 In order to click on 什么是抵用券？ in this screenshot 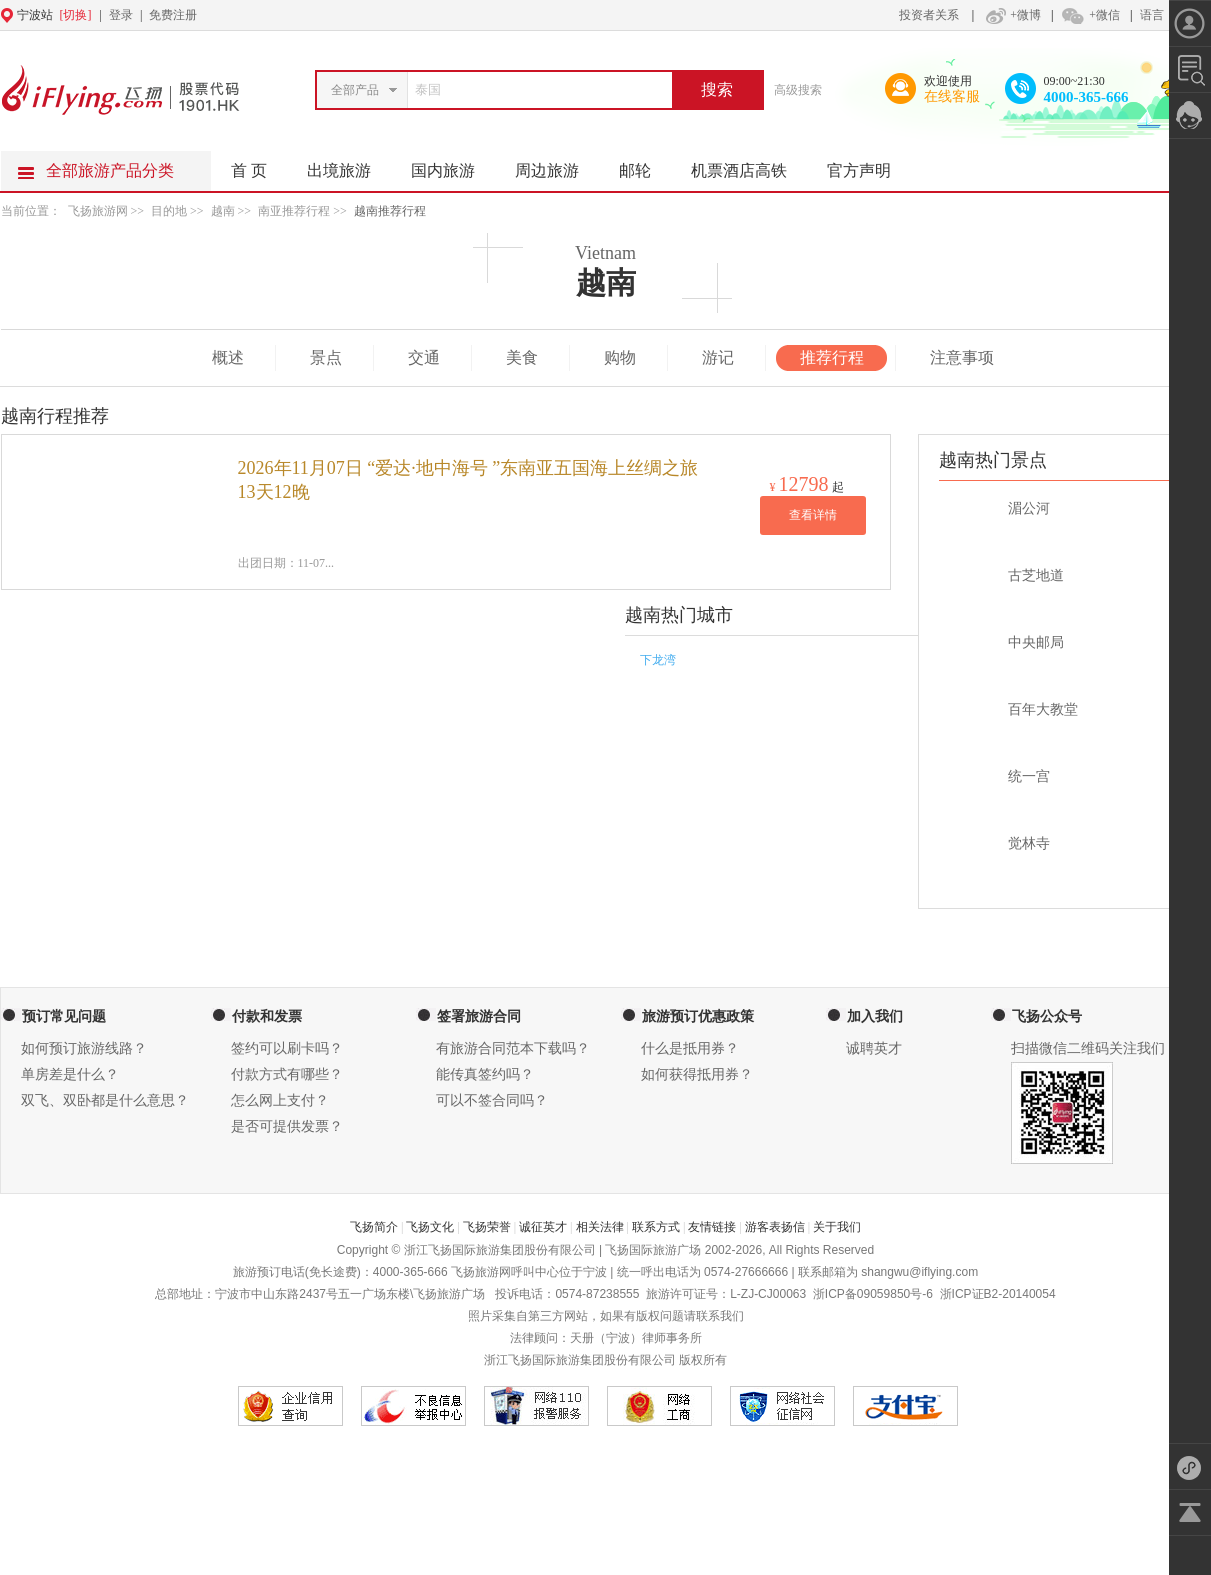, I will do `click(690, 1048)`.